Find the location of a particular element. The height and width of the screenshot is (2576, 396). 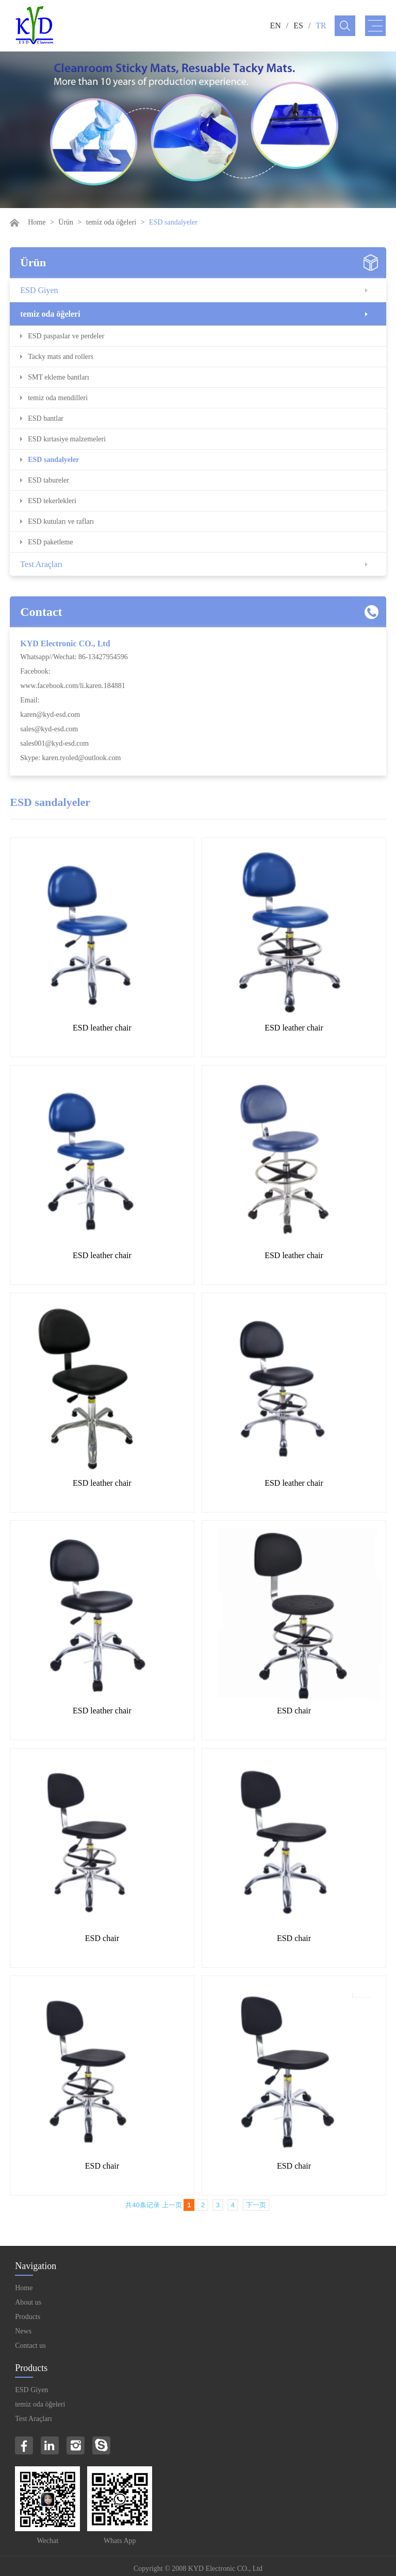

About us is located at coordinates (28, 2302).